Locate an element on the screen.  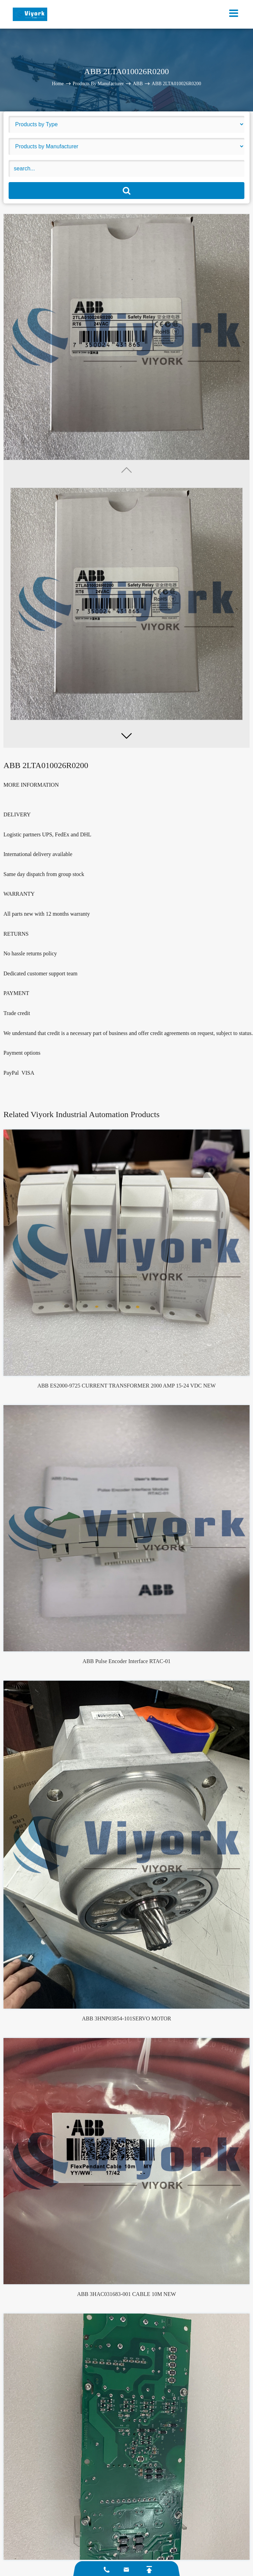
Home is located at coordinates (58, 83).